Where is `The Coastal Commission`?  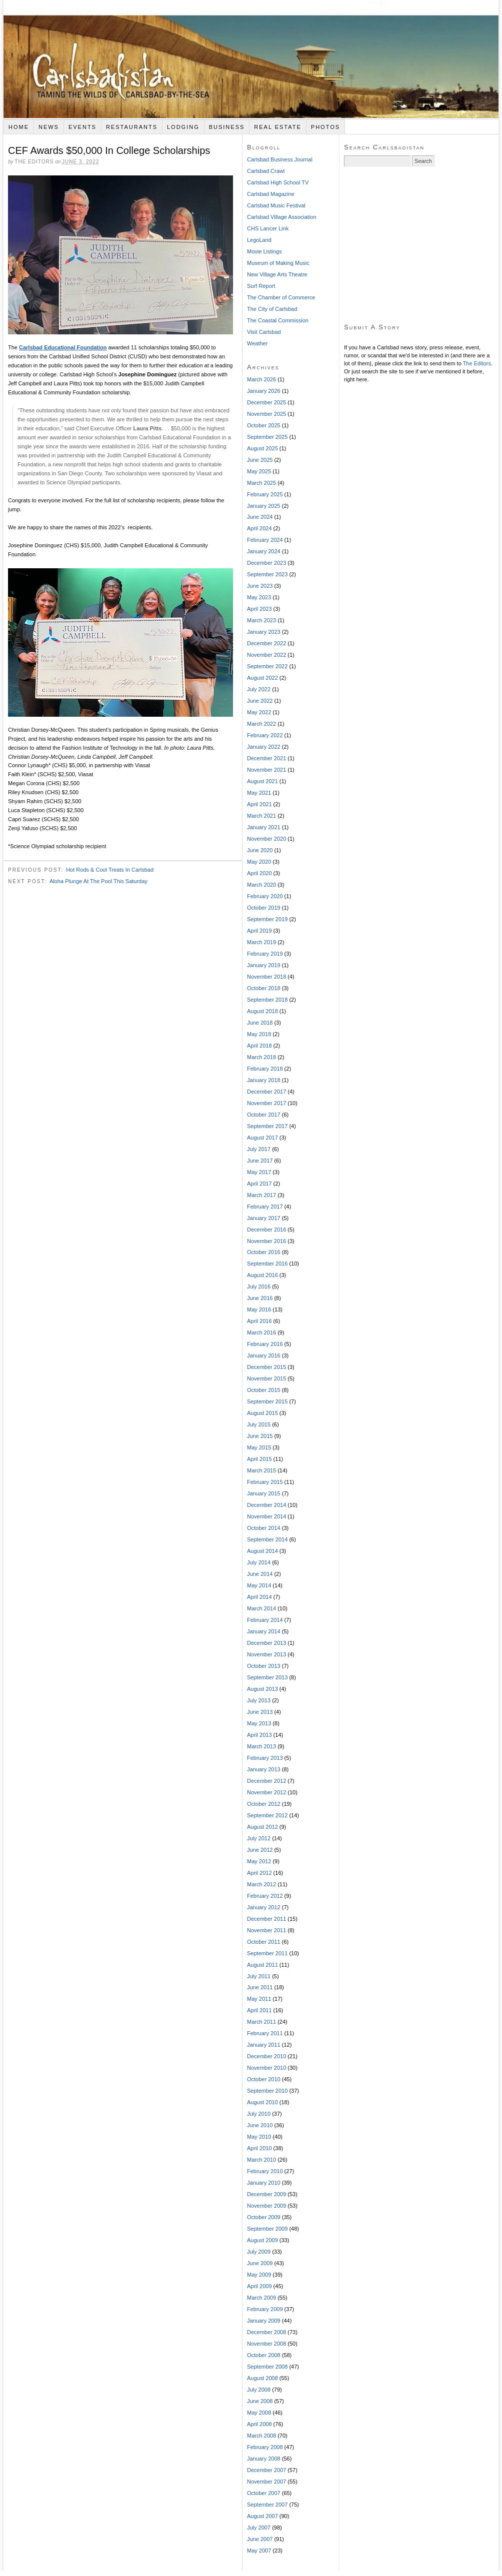 The Coastal Commission is located at coordinates (277, 320).